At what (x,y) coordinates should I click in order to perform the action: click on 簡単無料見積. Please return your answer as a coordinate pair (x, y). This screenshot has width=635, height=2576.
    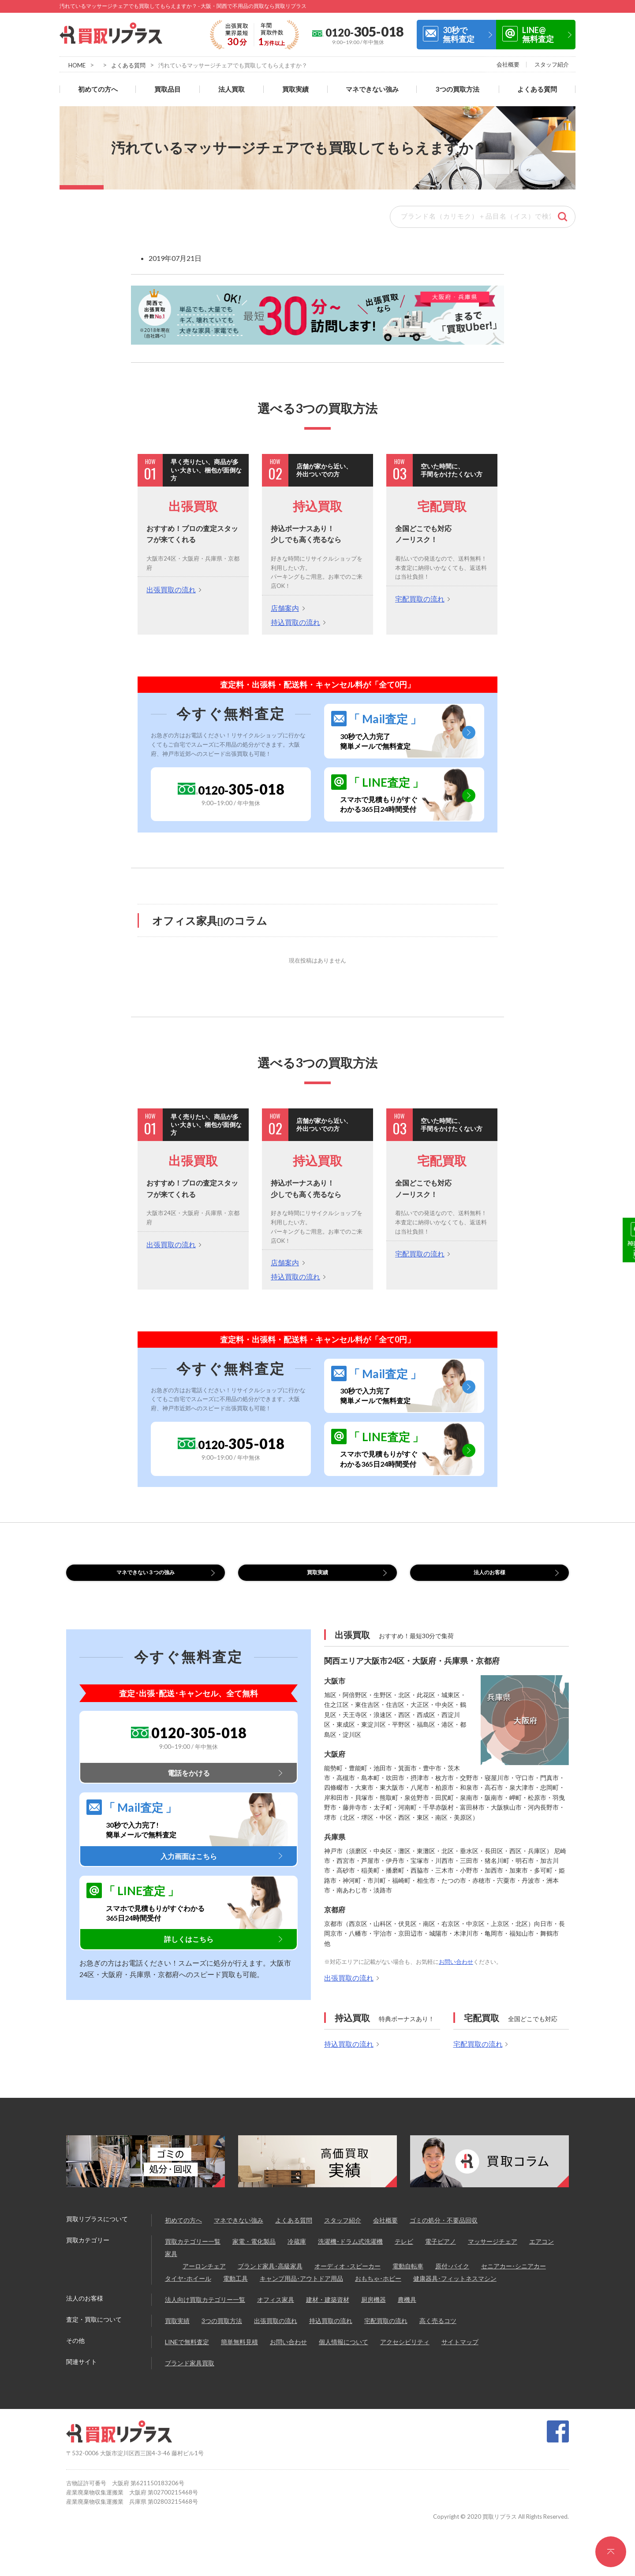
    Looking at the image, I should click on (239, 2353).